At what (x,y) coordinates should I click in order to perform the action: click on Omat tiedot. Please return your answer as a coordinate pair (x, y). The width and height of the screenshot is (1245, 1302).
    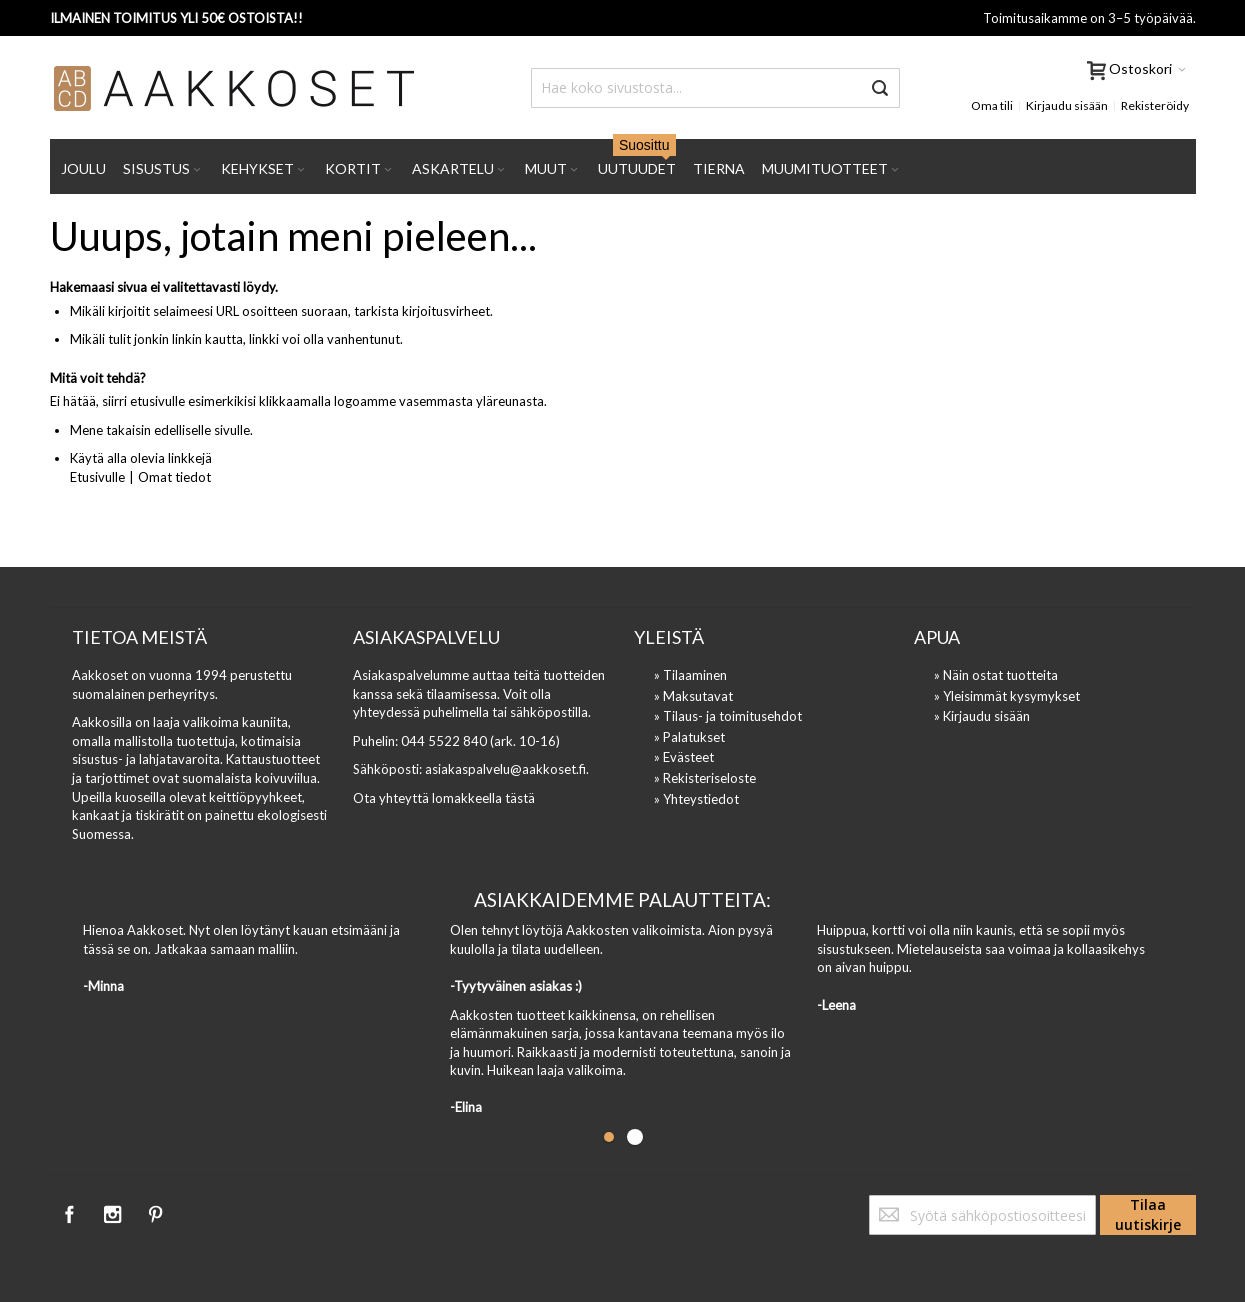
    Looking at the image, I should click on (174, 477).